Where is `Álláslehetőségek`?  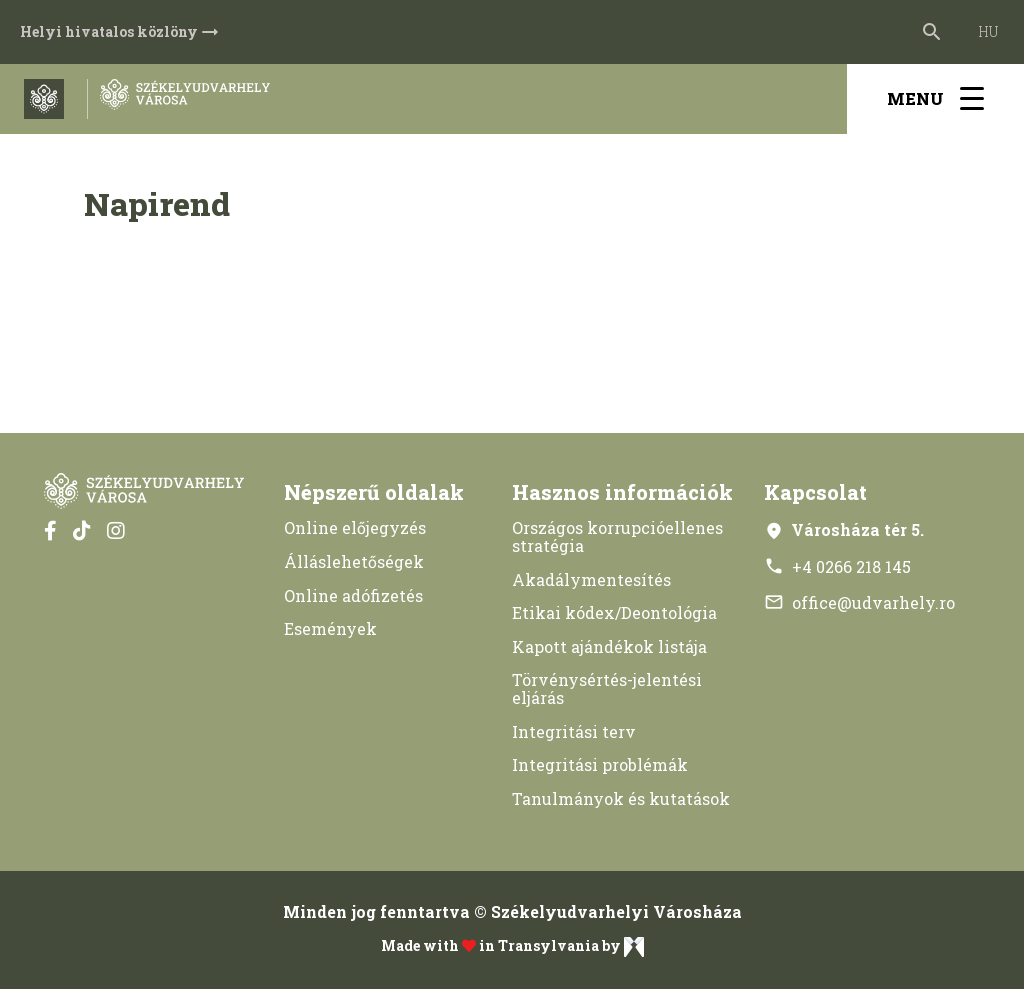
Álláslehetőségek is located at coordinates (354, 561).